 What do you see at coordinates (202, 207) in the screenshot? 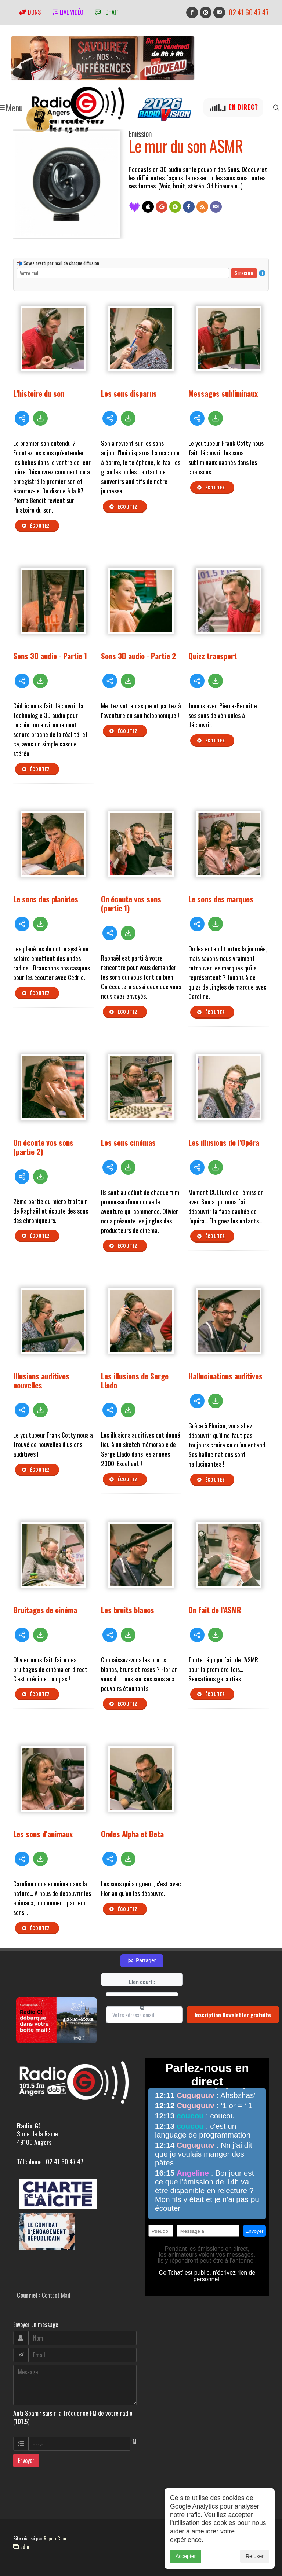
I see `[Flux RSS]` at bounding box center [202, 207].